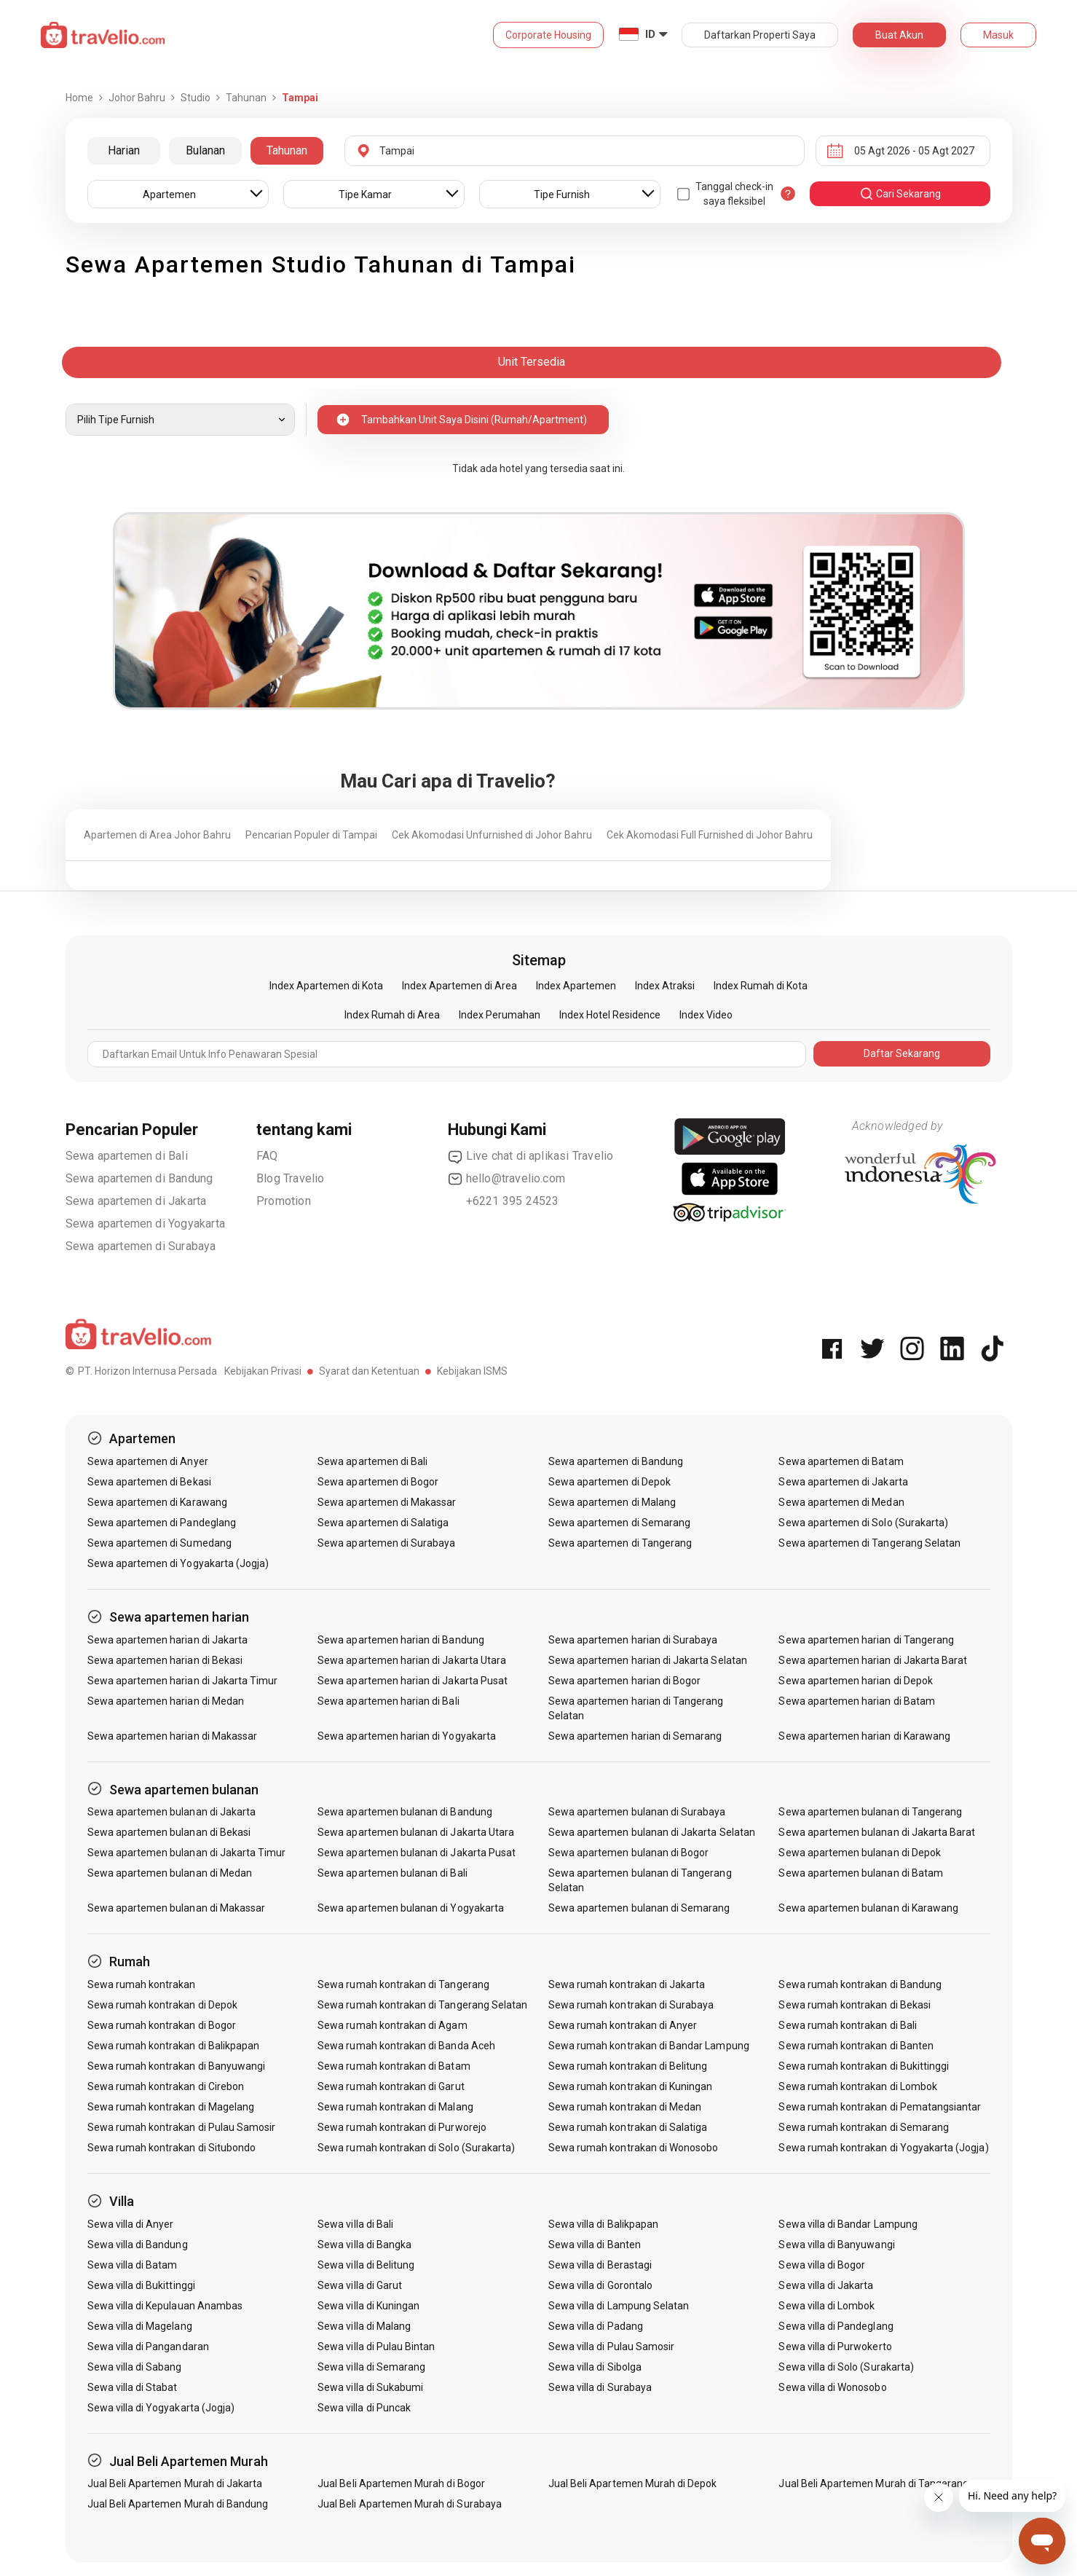 The image size is (1077, 2576). Describe the element at coordinates (422, 2005) in the screenshot. I see `Sewa rumah kontrakan di Tangerang Selatan` at that location.